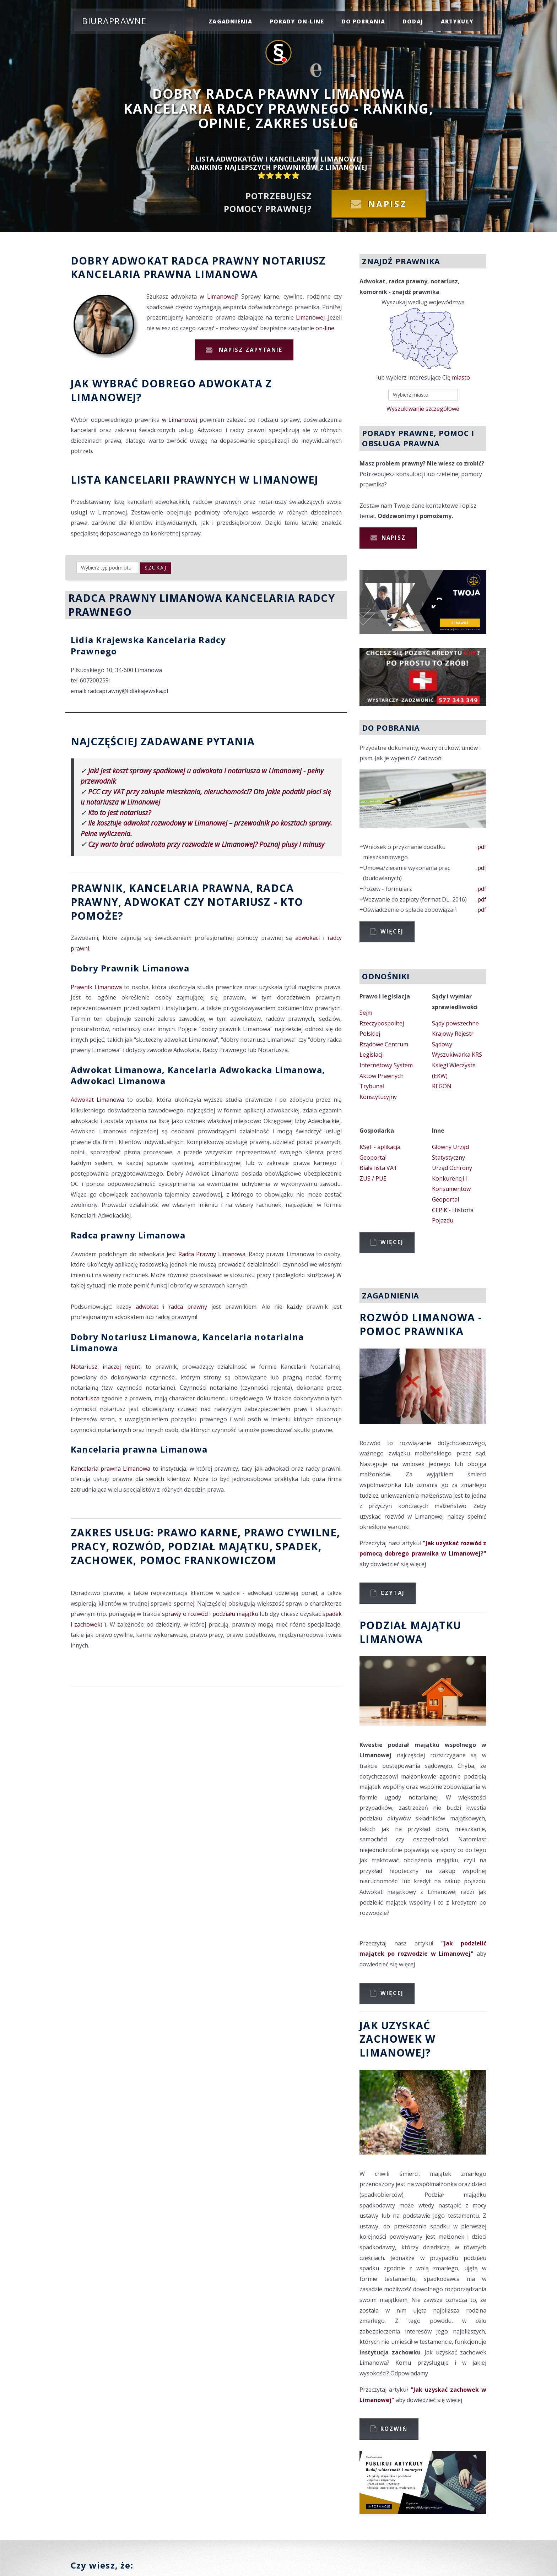 The width and height of the screenshot is (557, 2576). Describe the element at coordinates (147, 1307) in the screenshot. I see `adwokat` at that location.